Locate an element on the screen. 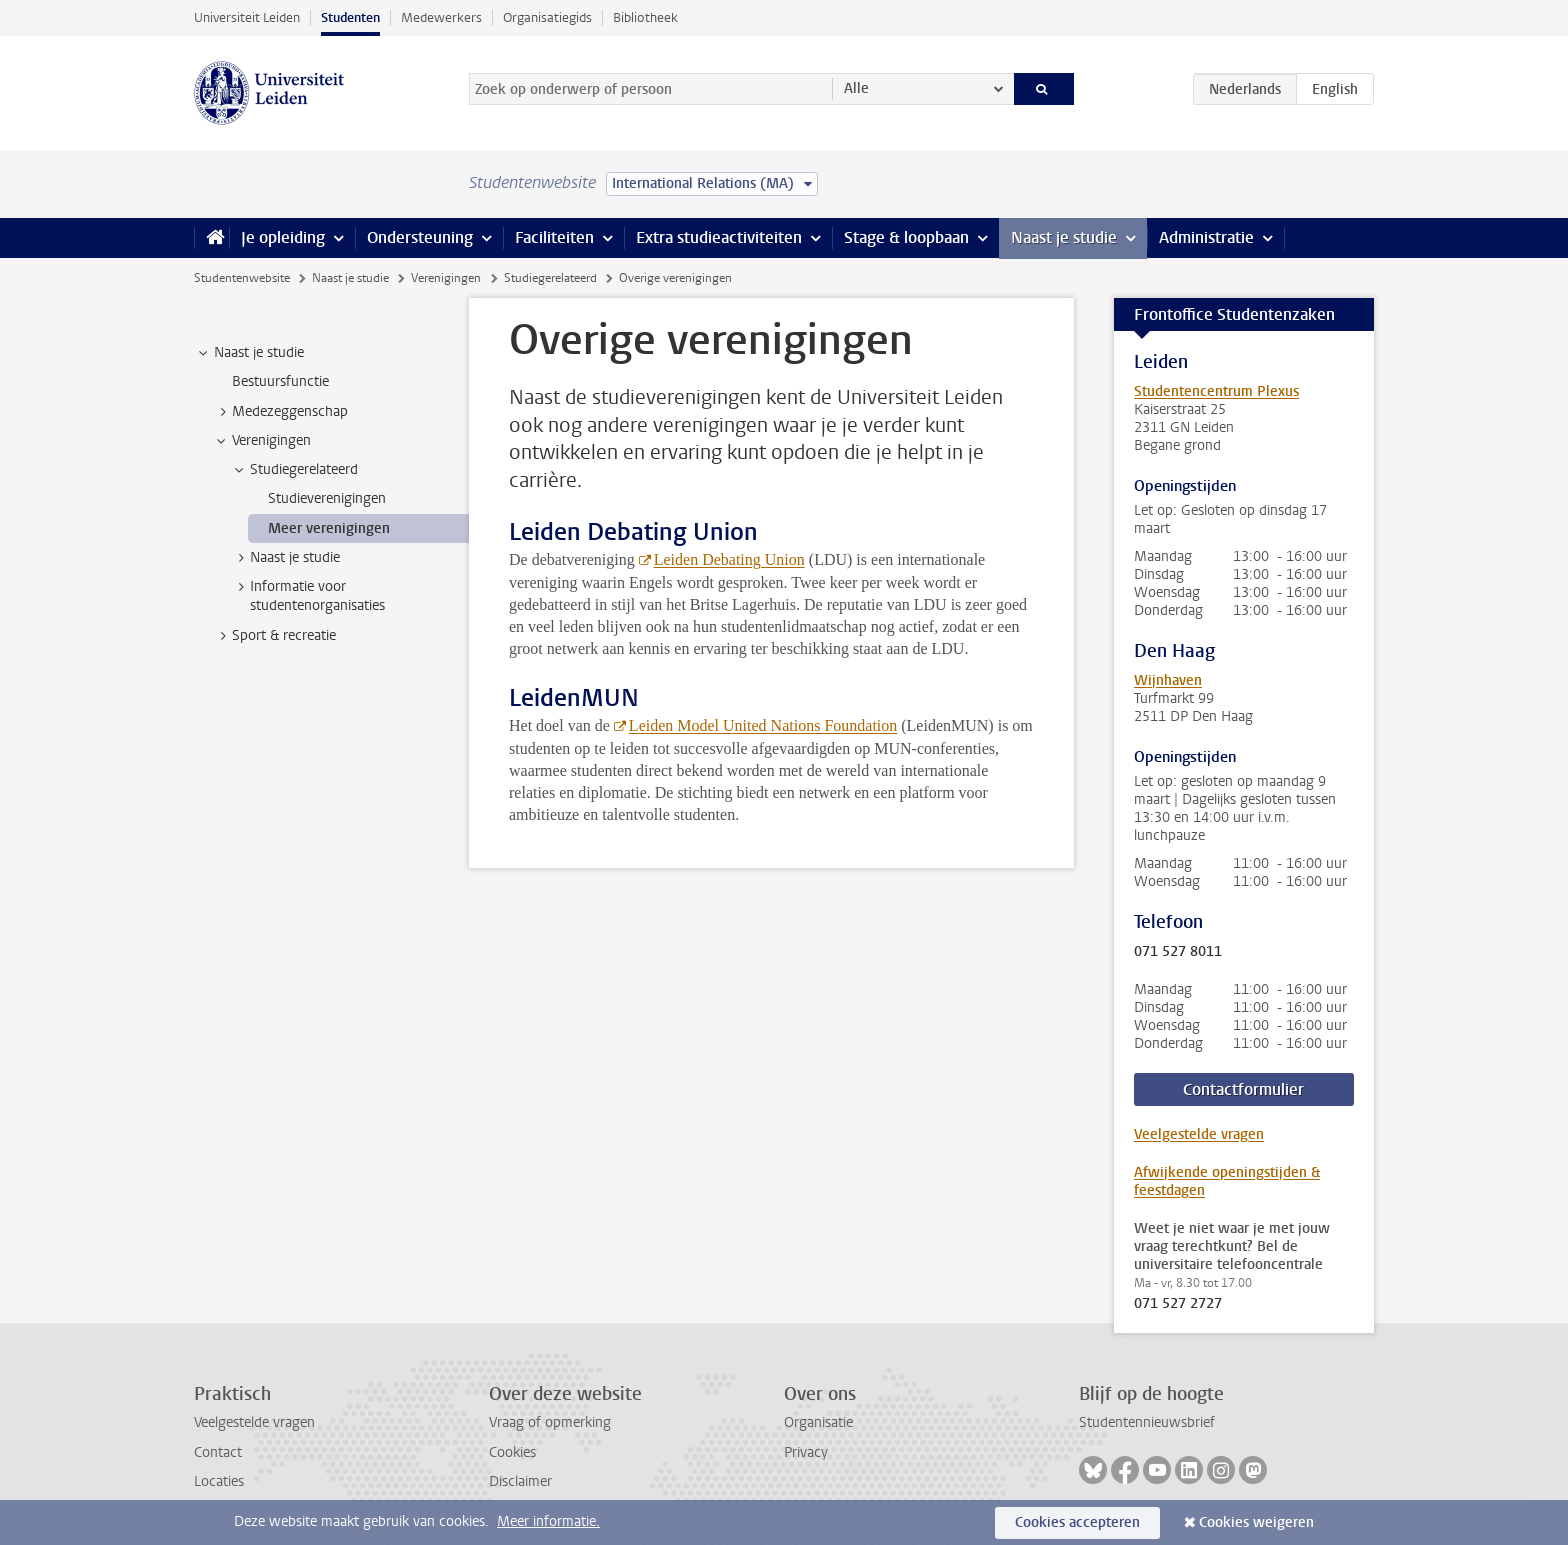  Organisatie is located at coordinates (818, 1422).